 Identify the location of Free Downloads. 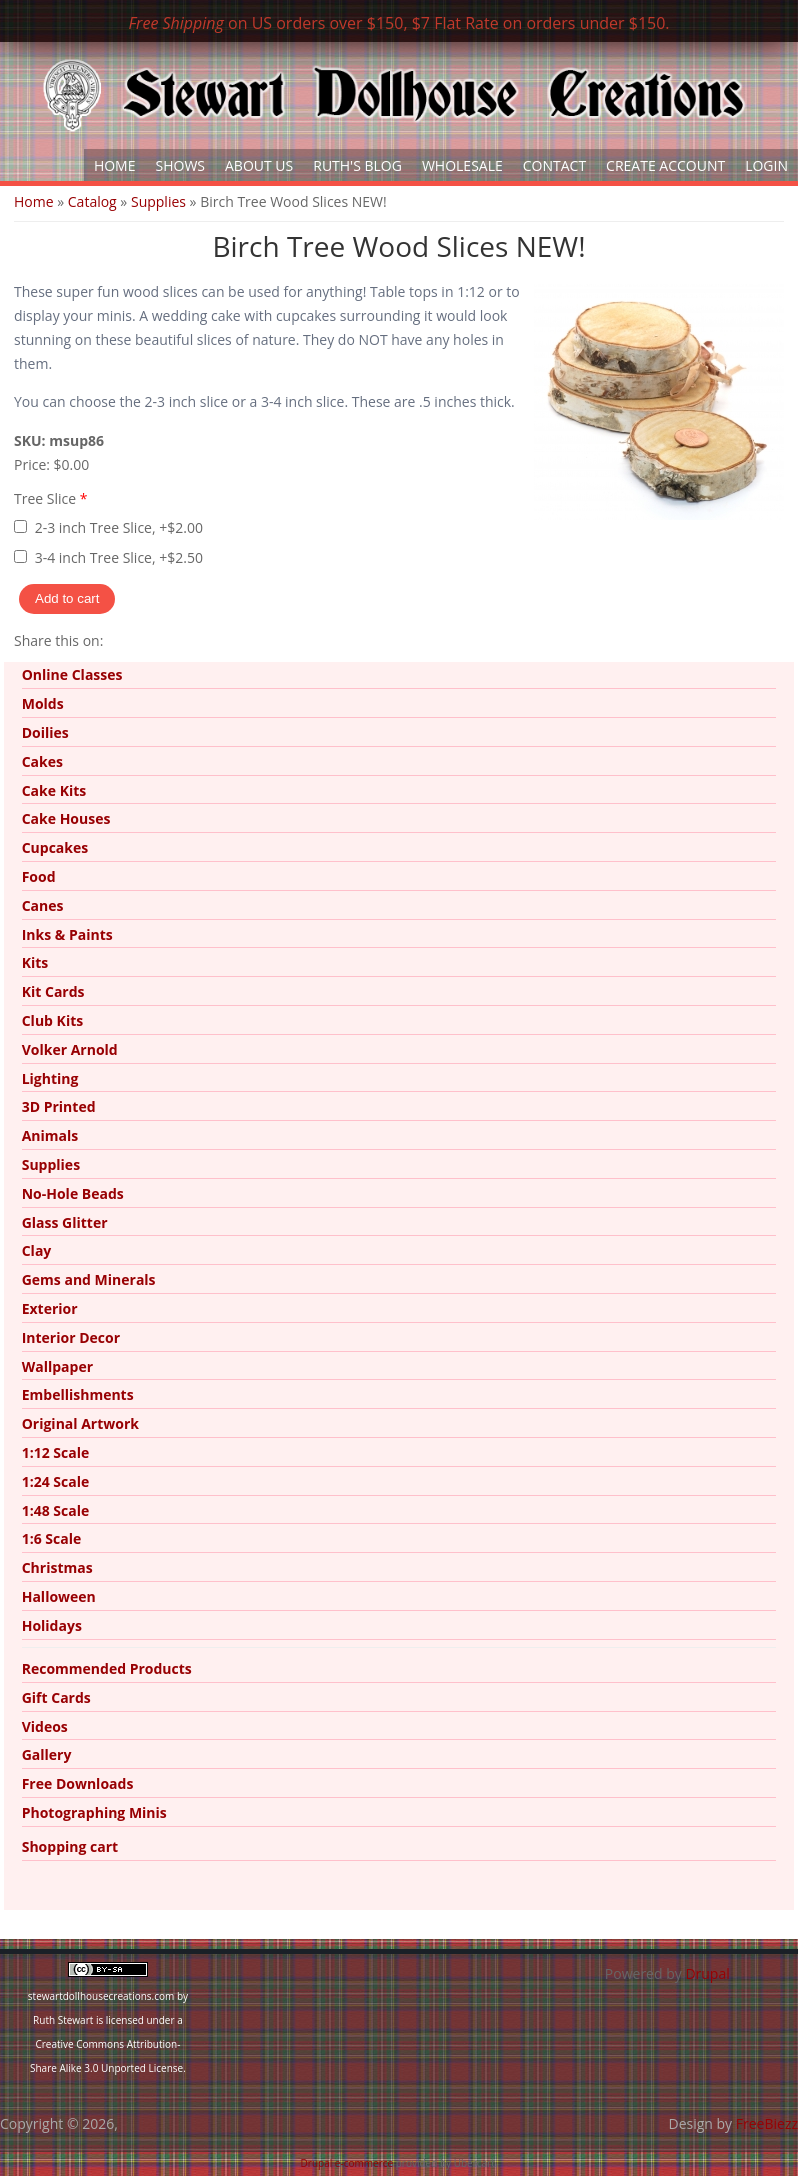
(78, 1783).